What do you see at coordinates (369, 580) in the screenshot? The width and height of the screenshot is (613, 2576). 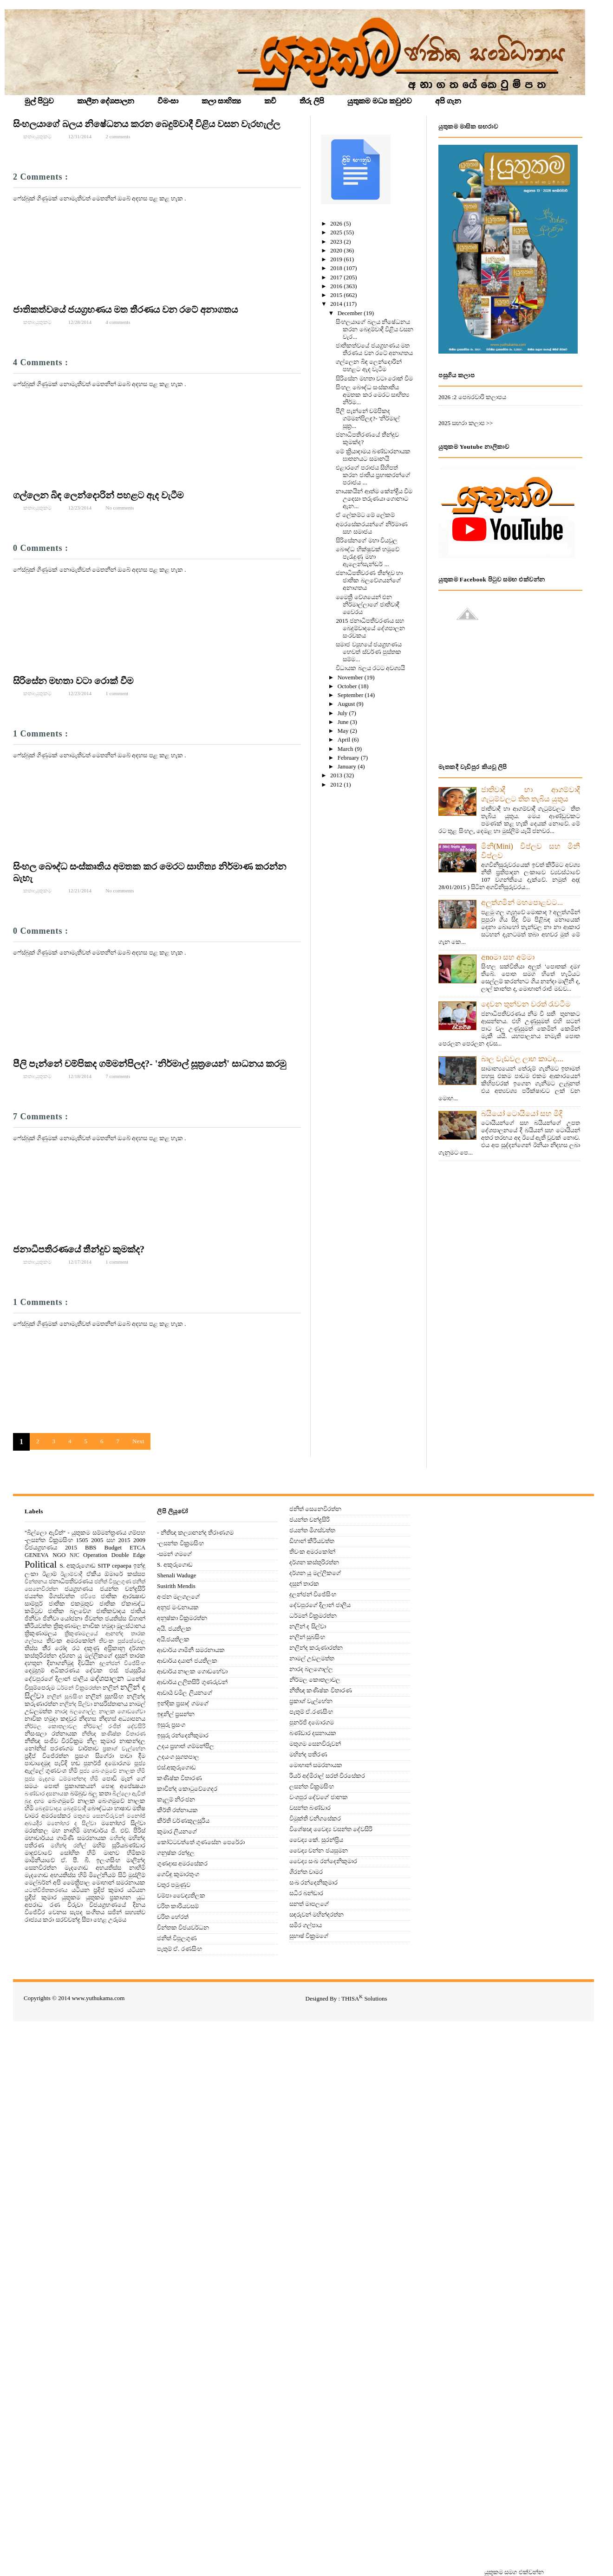 I see `ජනාධිපතිවරණ තීන්දුව හා ජාතික බලවේගයන්ගේ අනාගතය` at bounding box center [369, 580].